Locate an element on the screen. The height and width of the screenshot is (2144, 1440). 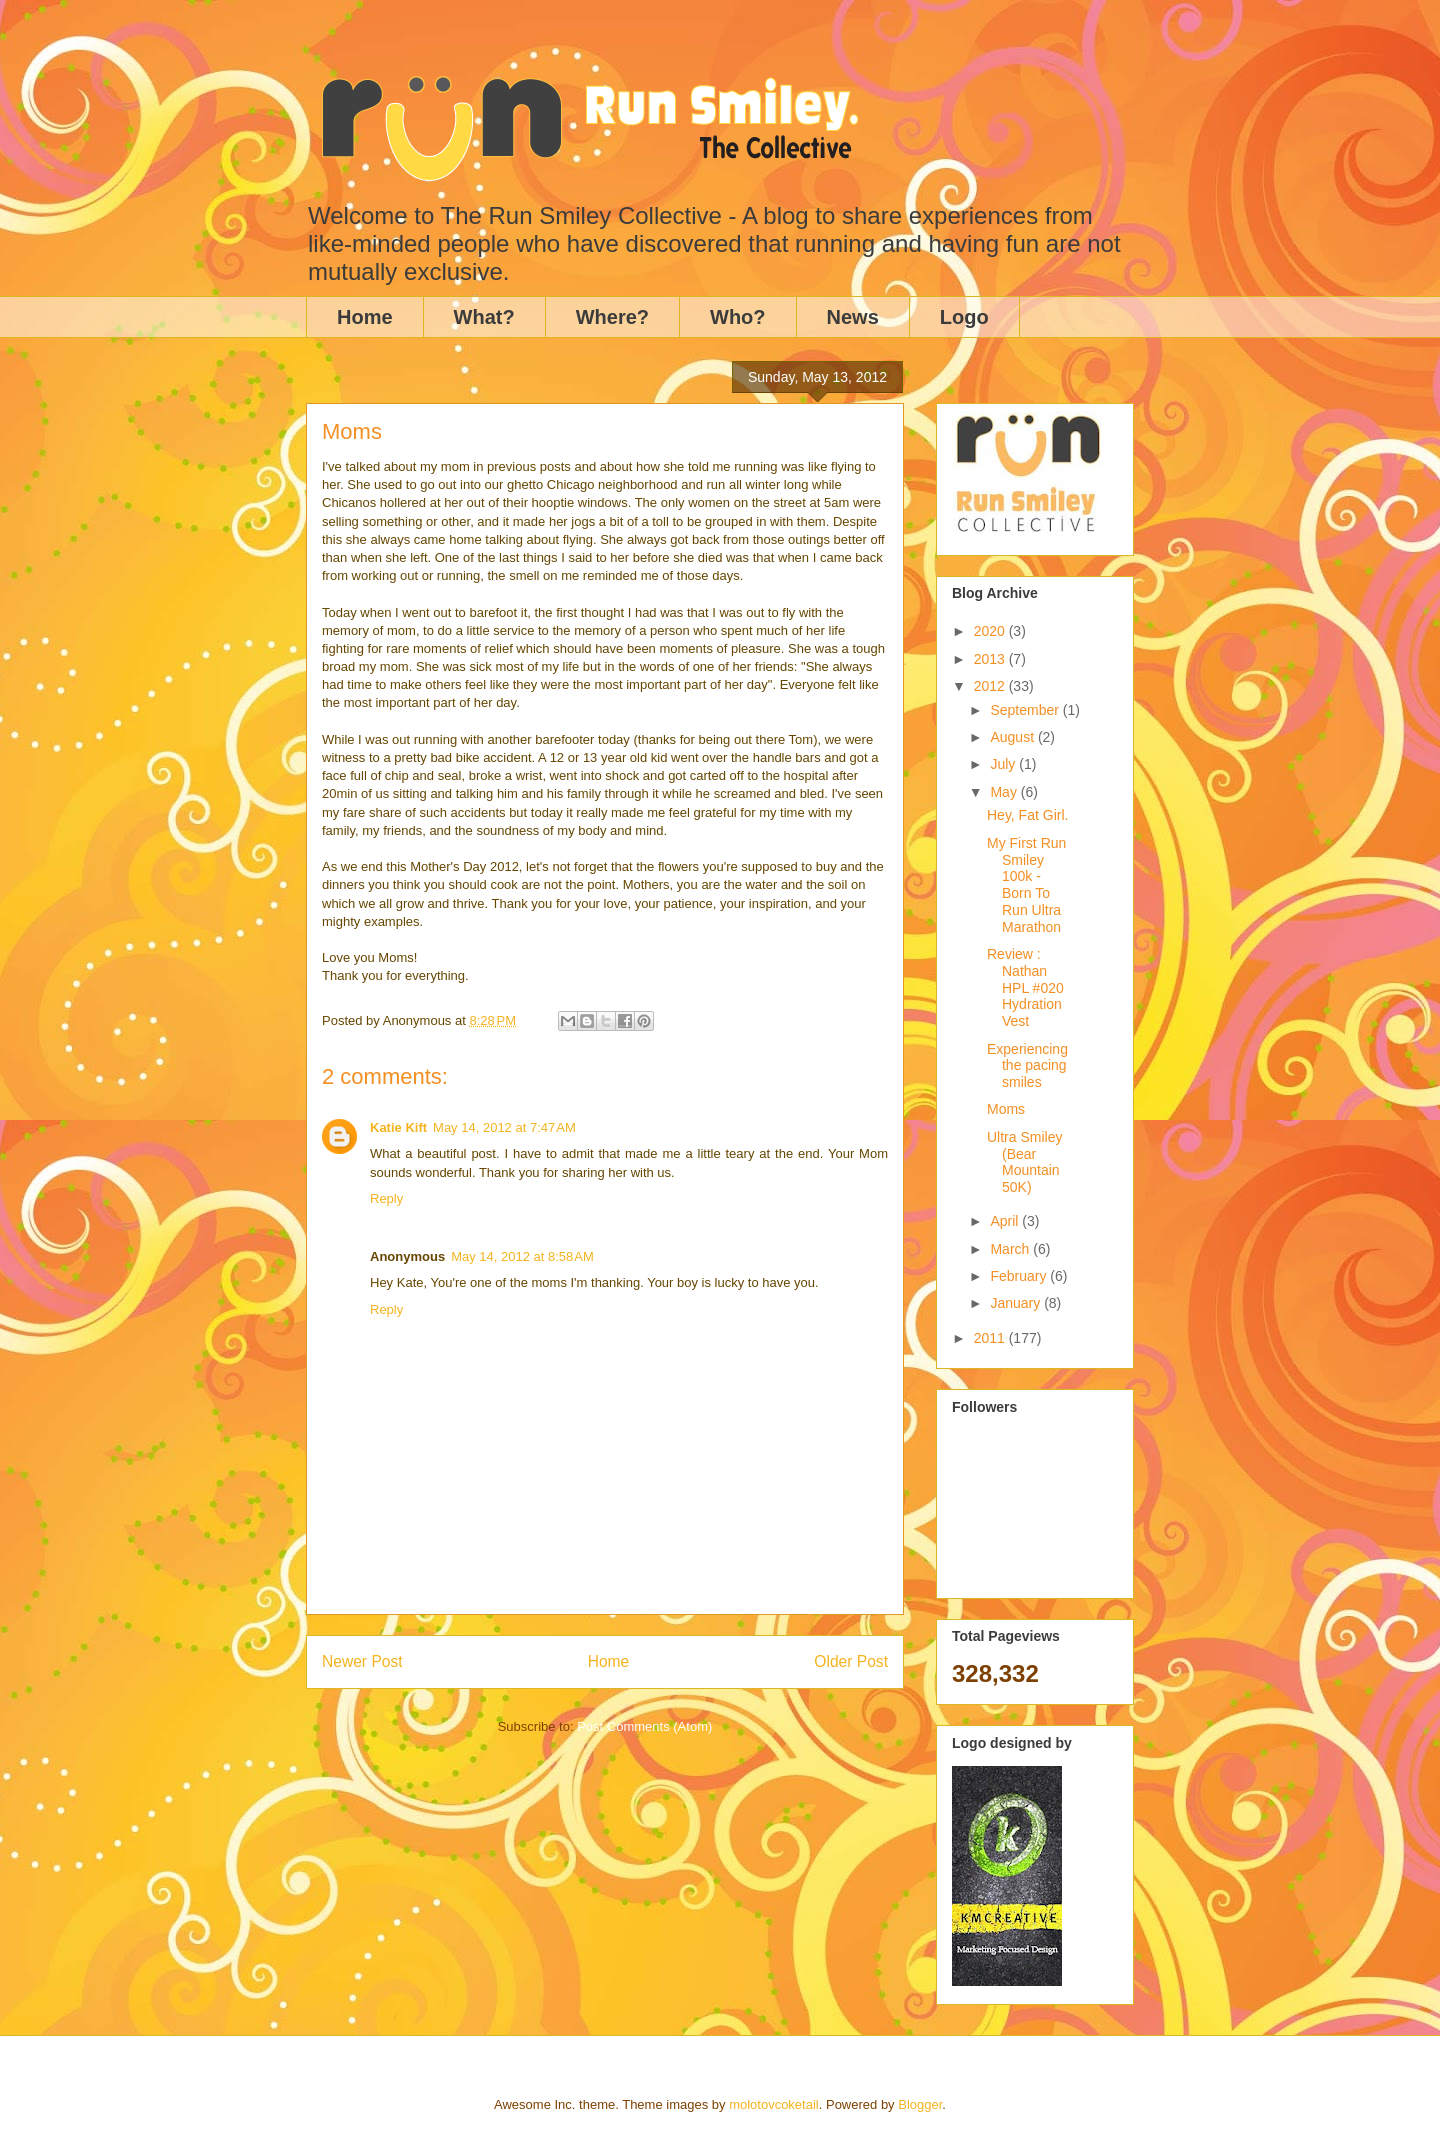
January is located at coordinates (1017, 1303).